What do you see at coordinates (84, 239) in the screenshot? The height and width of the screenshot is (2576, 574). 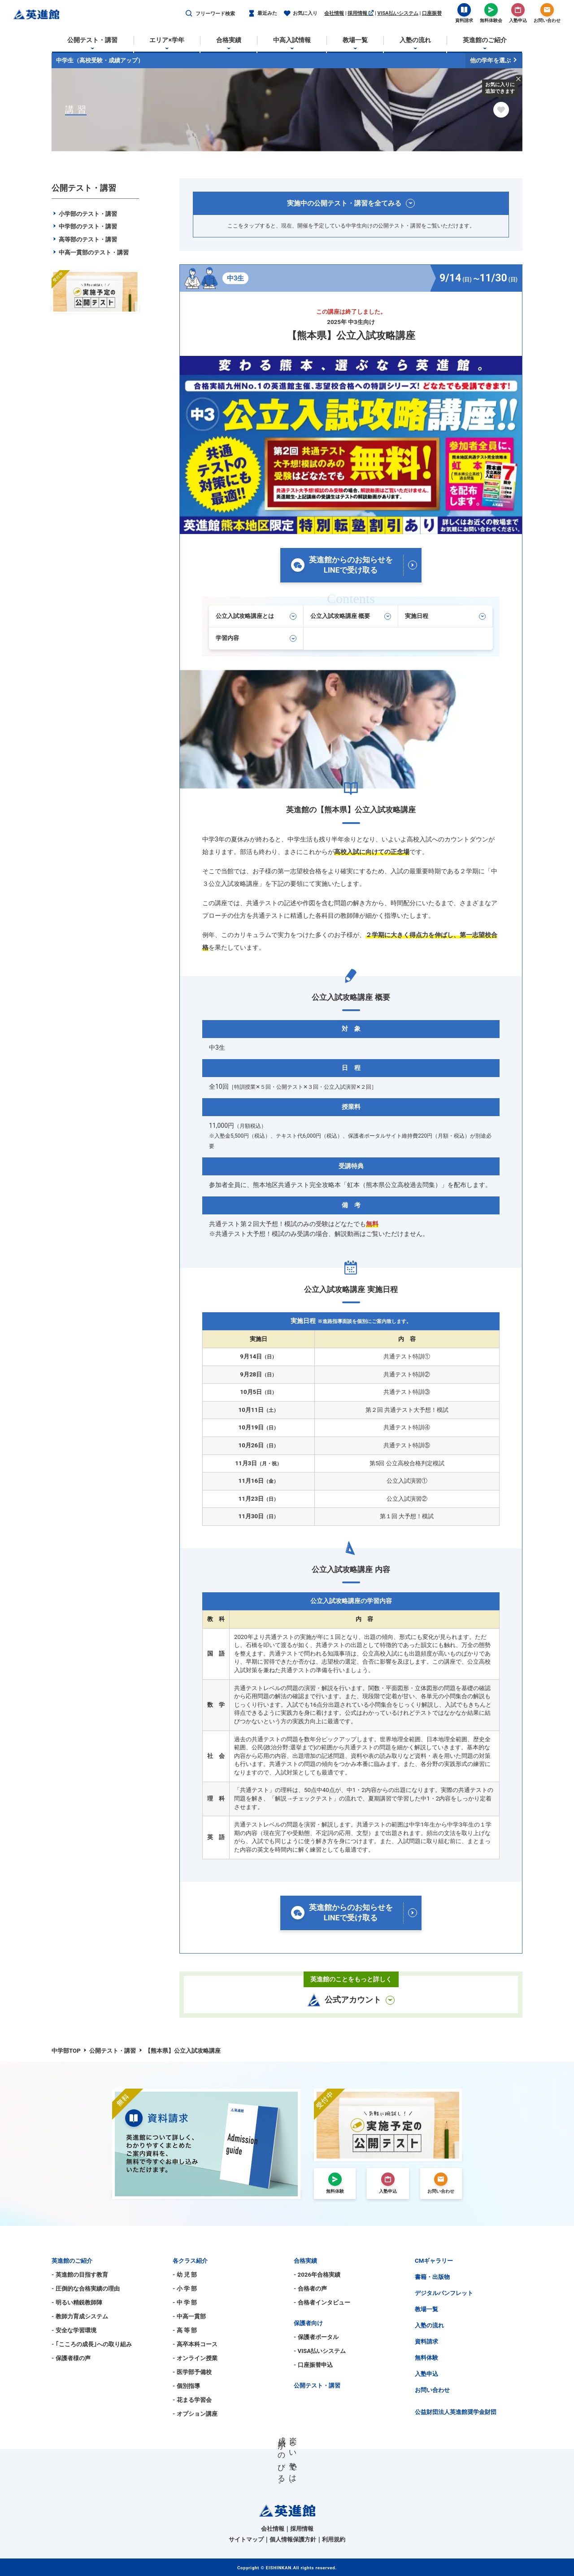 I see `高等部のテスト・講習` at bounding box center [84, 239].